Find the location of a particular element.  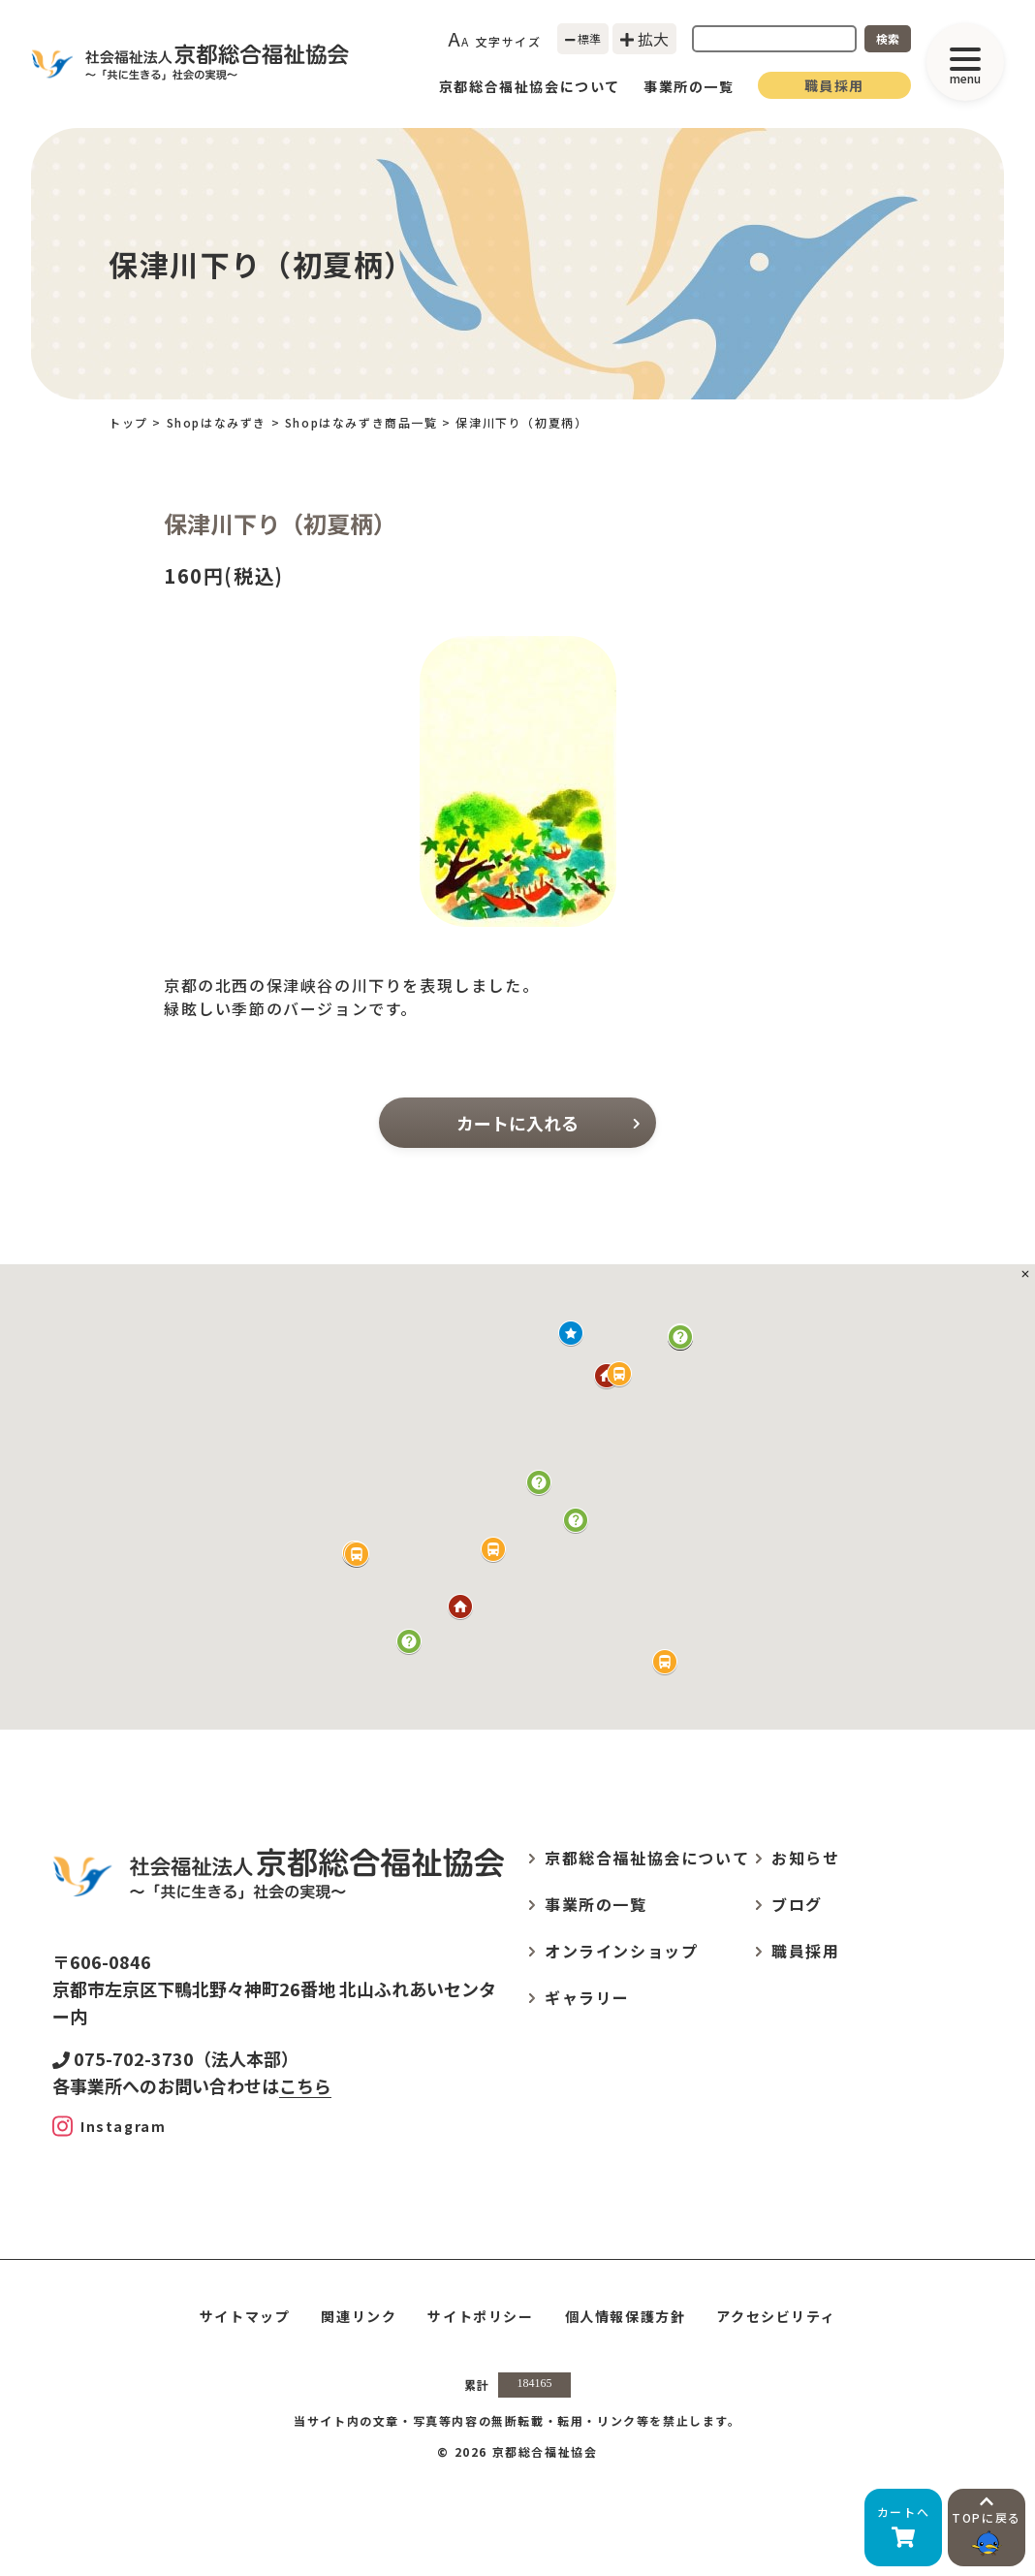

こちら is located at coordinates (305, 2085).